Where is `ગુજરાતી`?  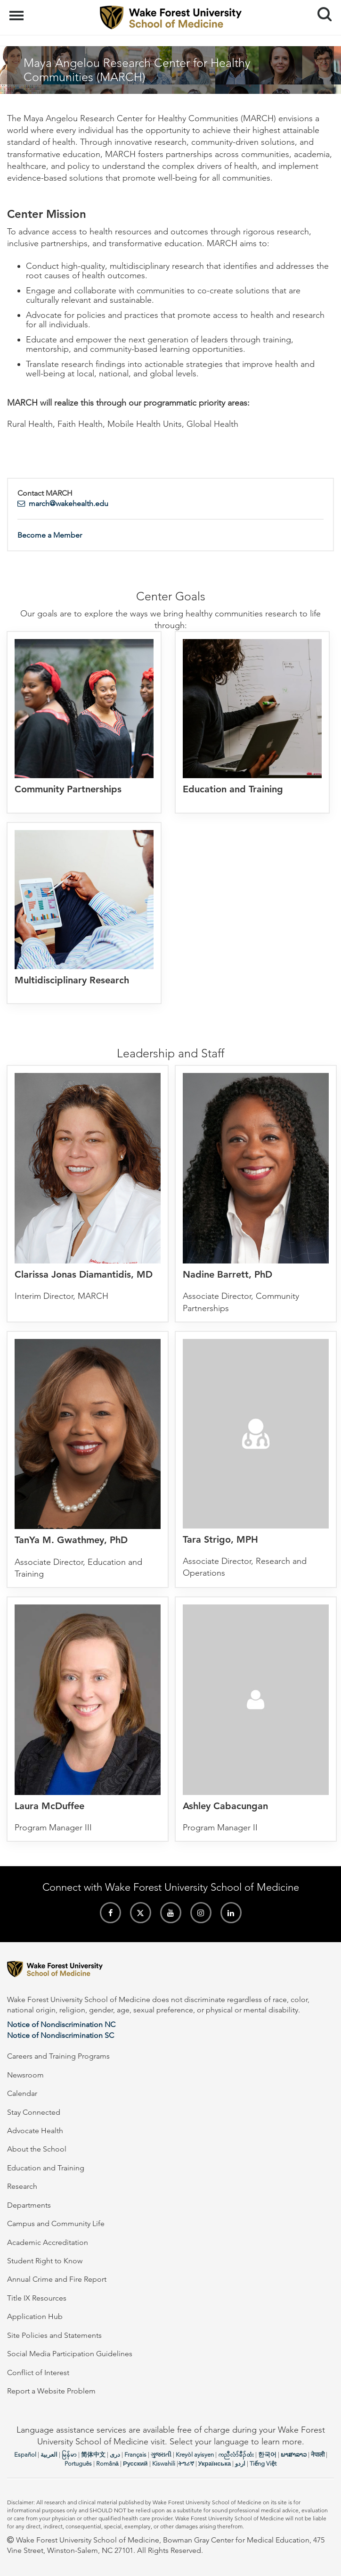 ગુજરાતી is located at coordinates (161, 2454).